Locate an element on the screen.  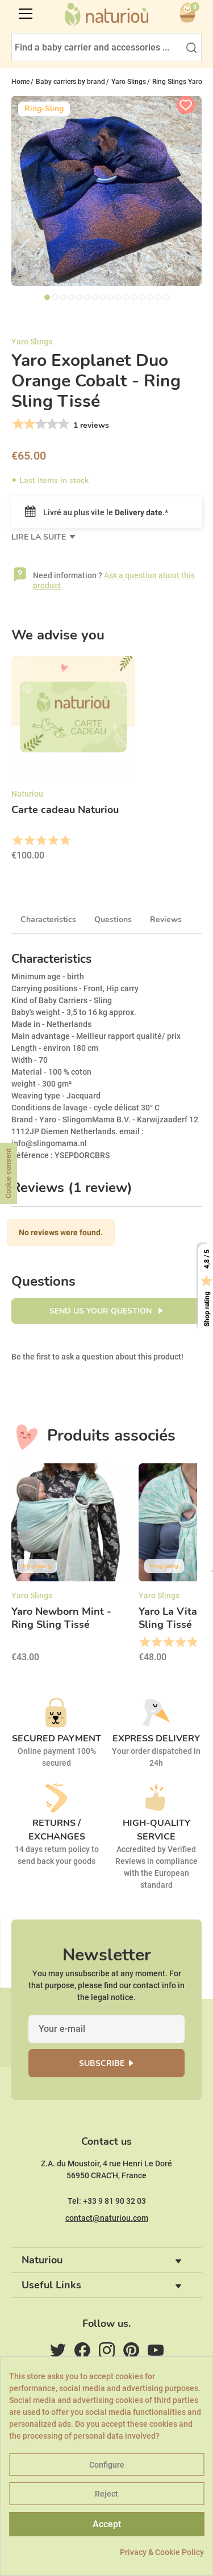
10 [tab] is located at coordinates (119, 297).